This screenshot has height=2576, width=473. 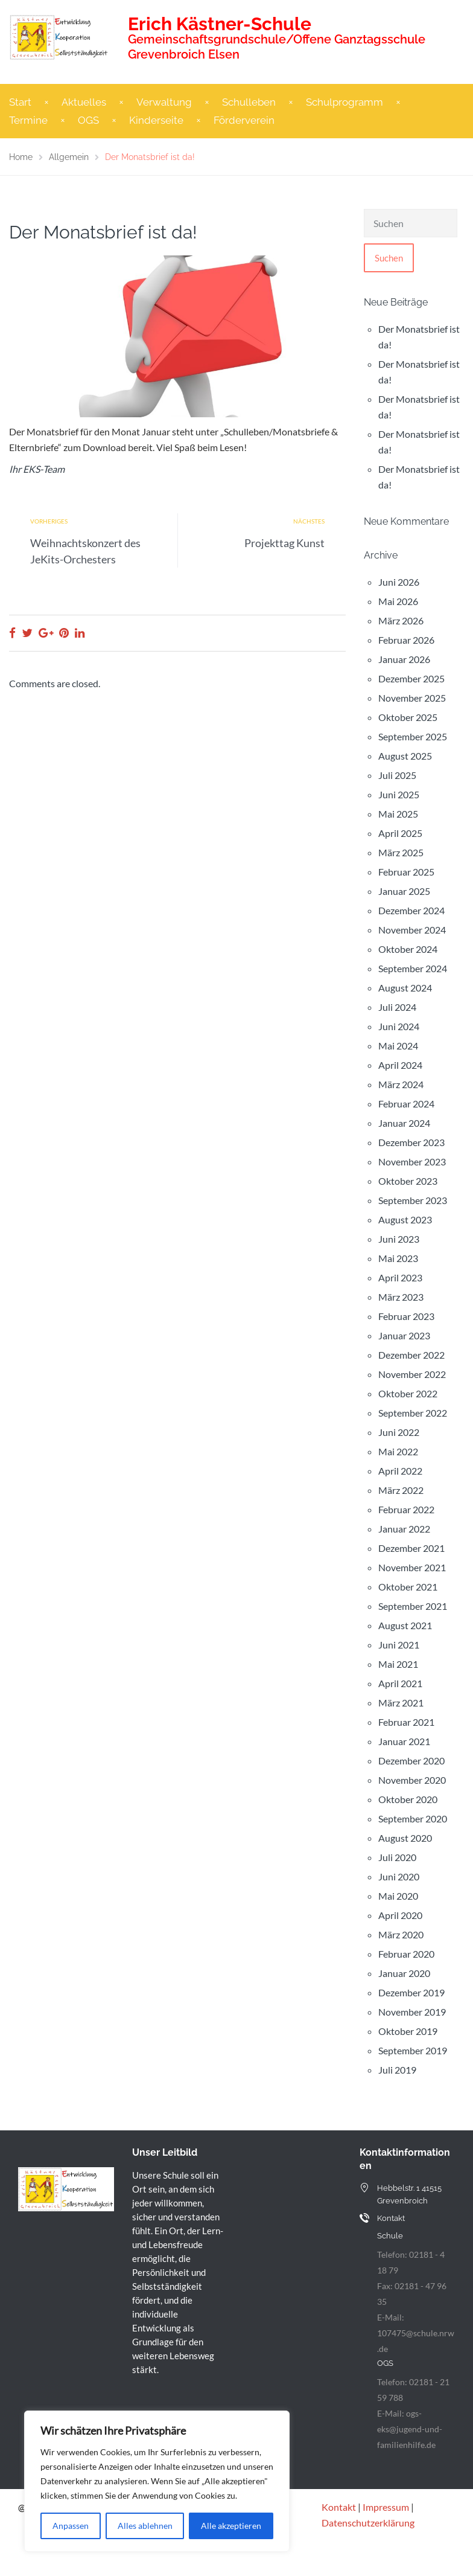 What do you see at coordinates (406, 1953) in the screenshot?
I see `Februar 2020` at bounding box center [406, 1953].